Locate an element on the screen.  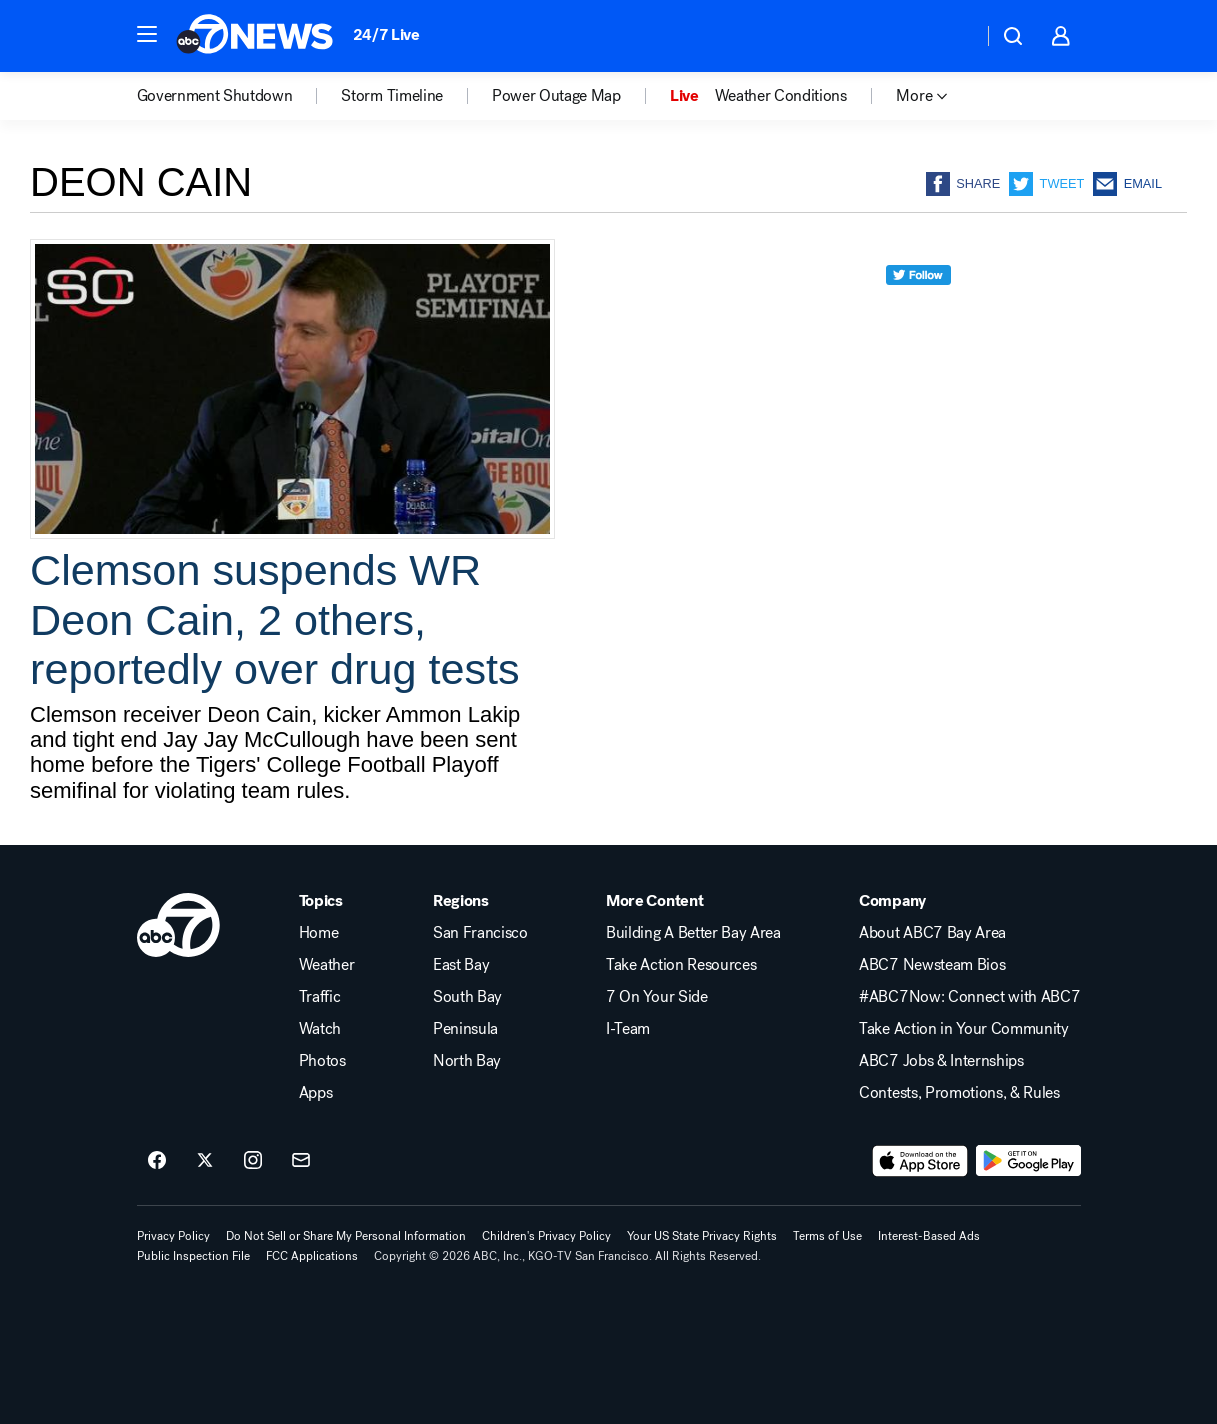
[Download ABC7 San Francisco on Google Play] is located at coordinates (1028, 1161).